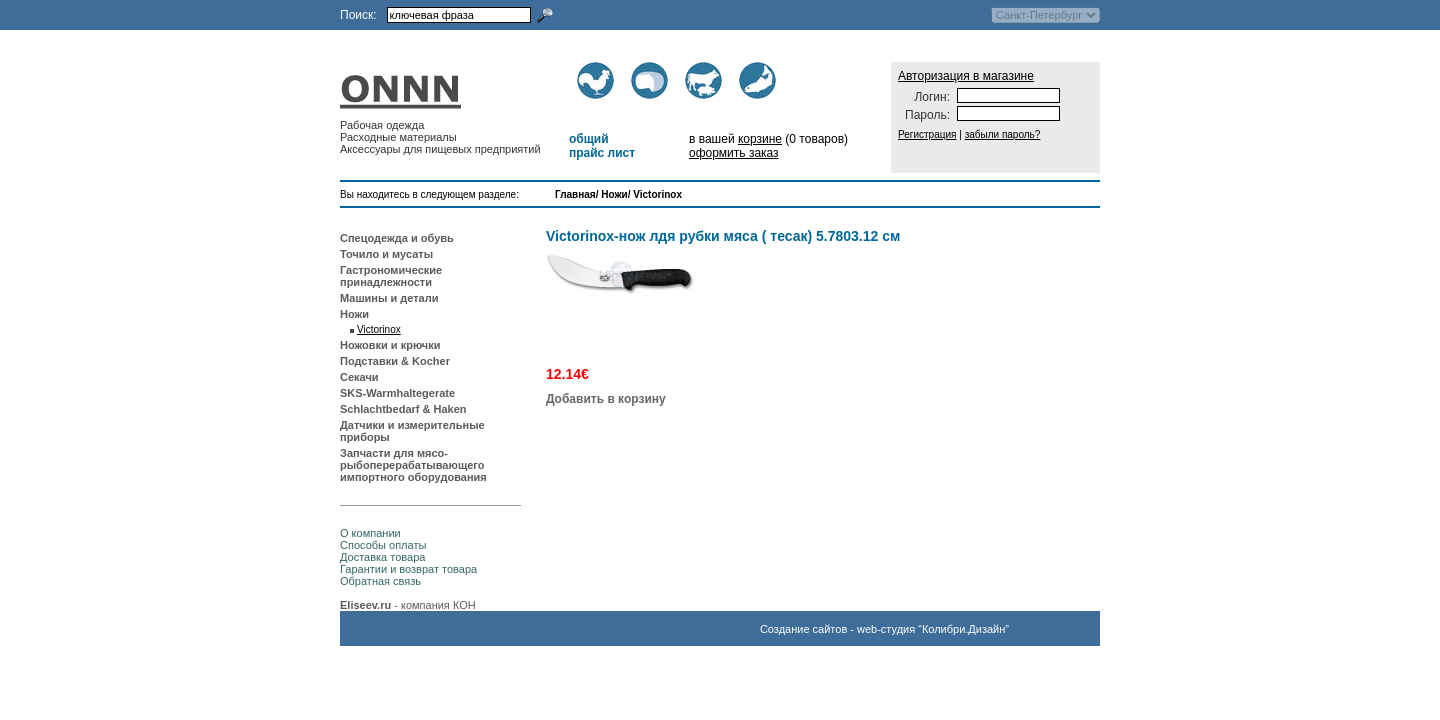 This screenshot has width=1440, height=720. What do you see at coordinates (606, 399) in the screenshot?
I see `Добавить в корзину` at bounding box center [606, 399].